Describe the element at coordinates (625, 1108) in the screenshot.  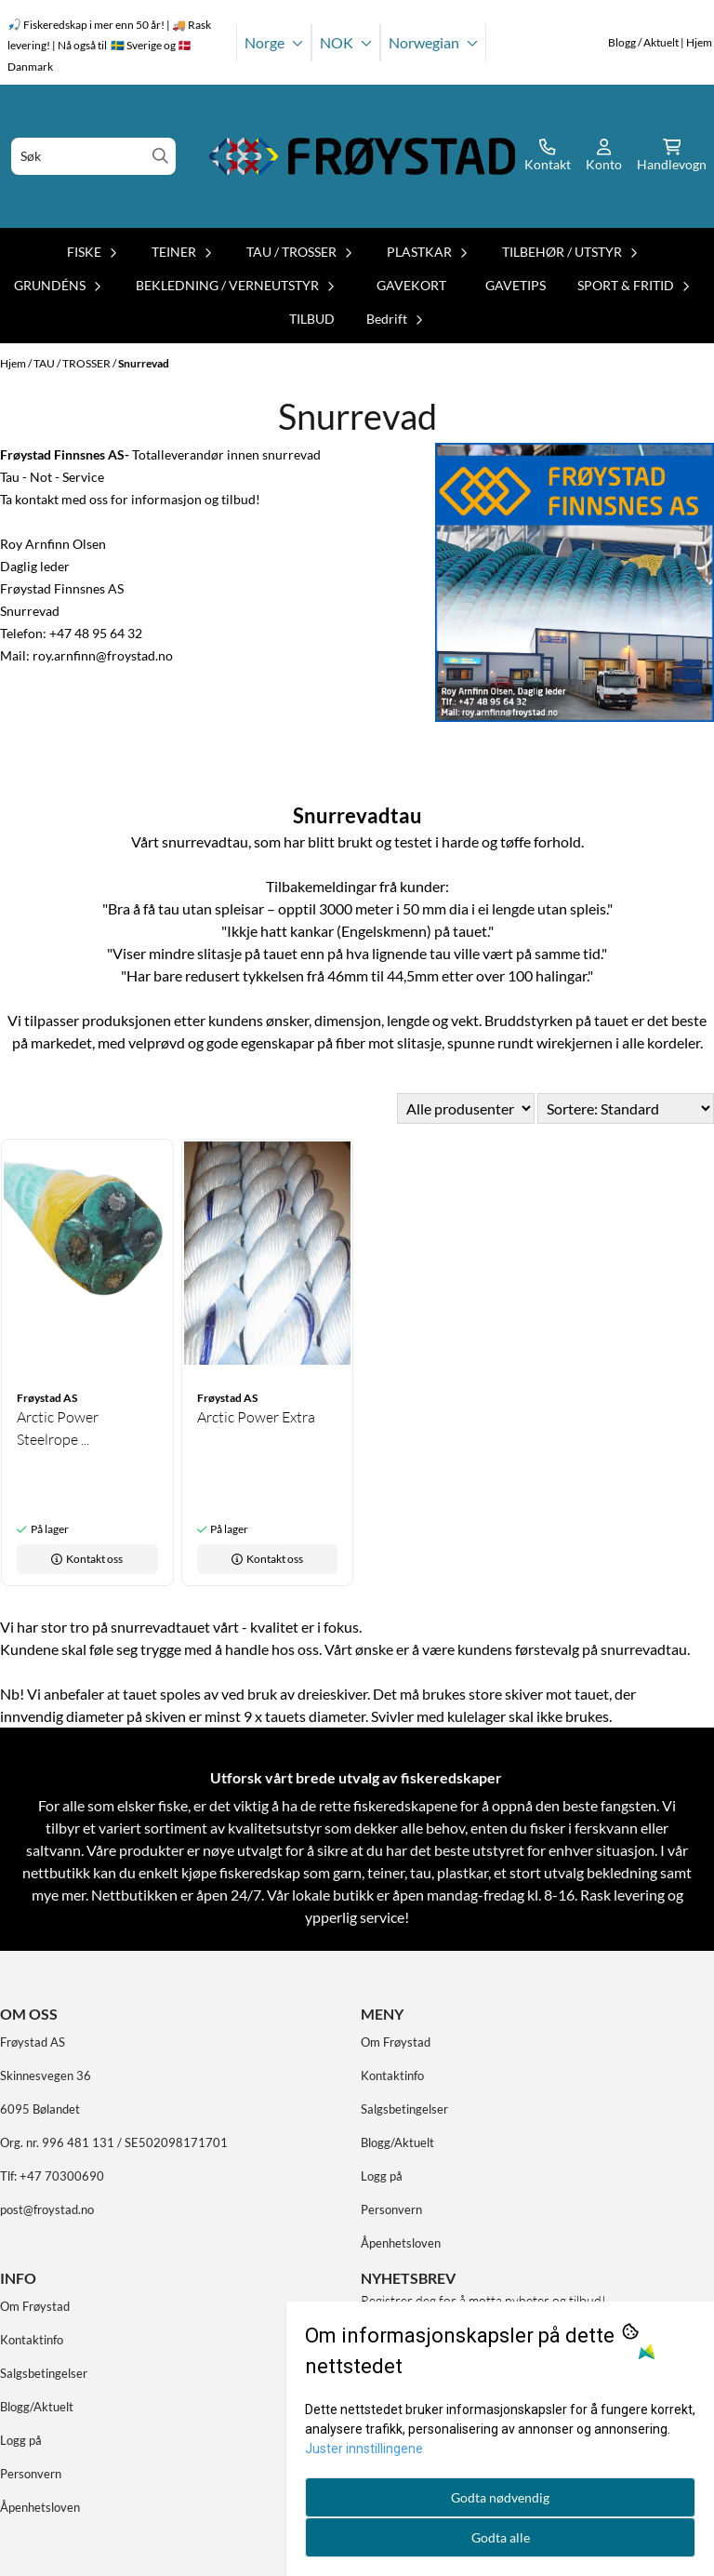
I see `[Sort products]` at that location.